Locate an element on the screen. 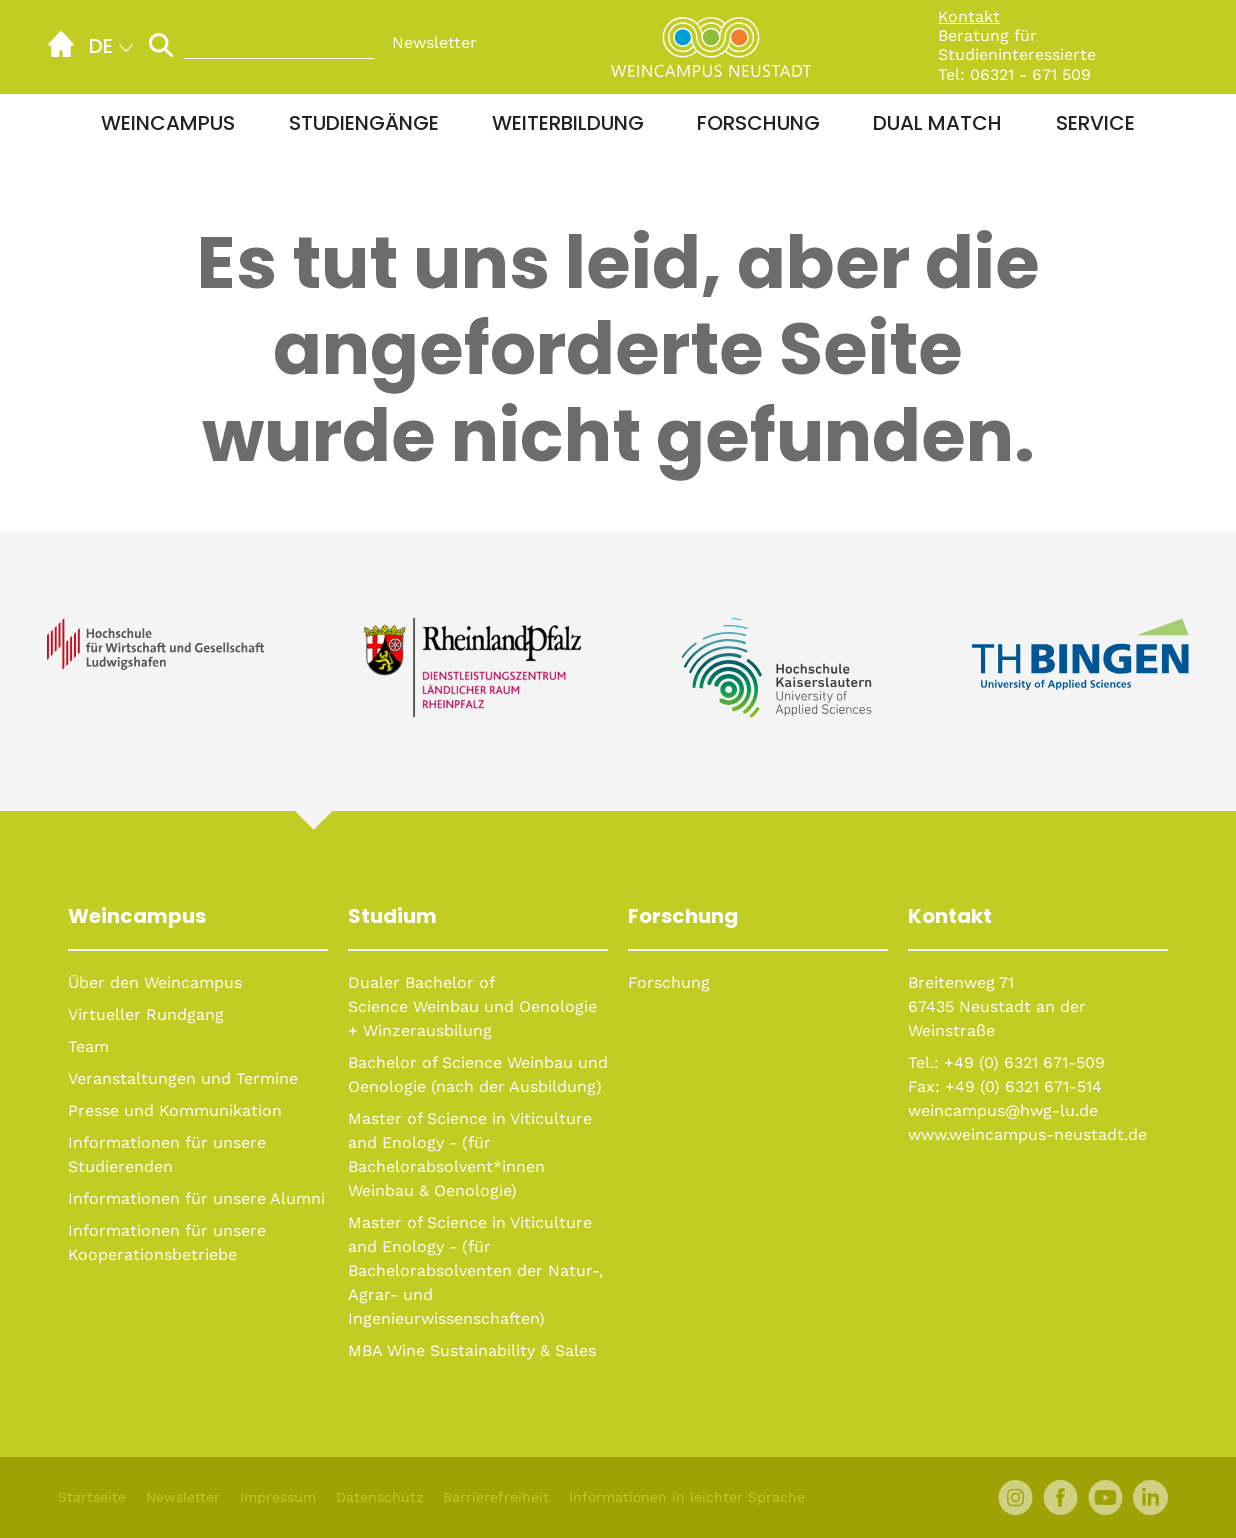 The image size is (1236, 1538). MBA Wine Sustainability & Sales is located at coordinates (472, 1350).